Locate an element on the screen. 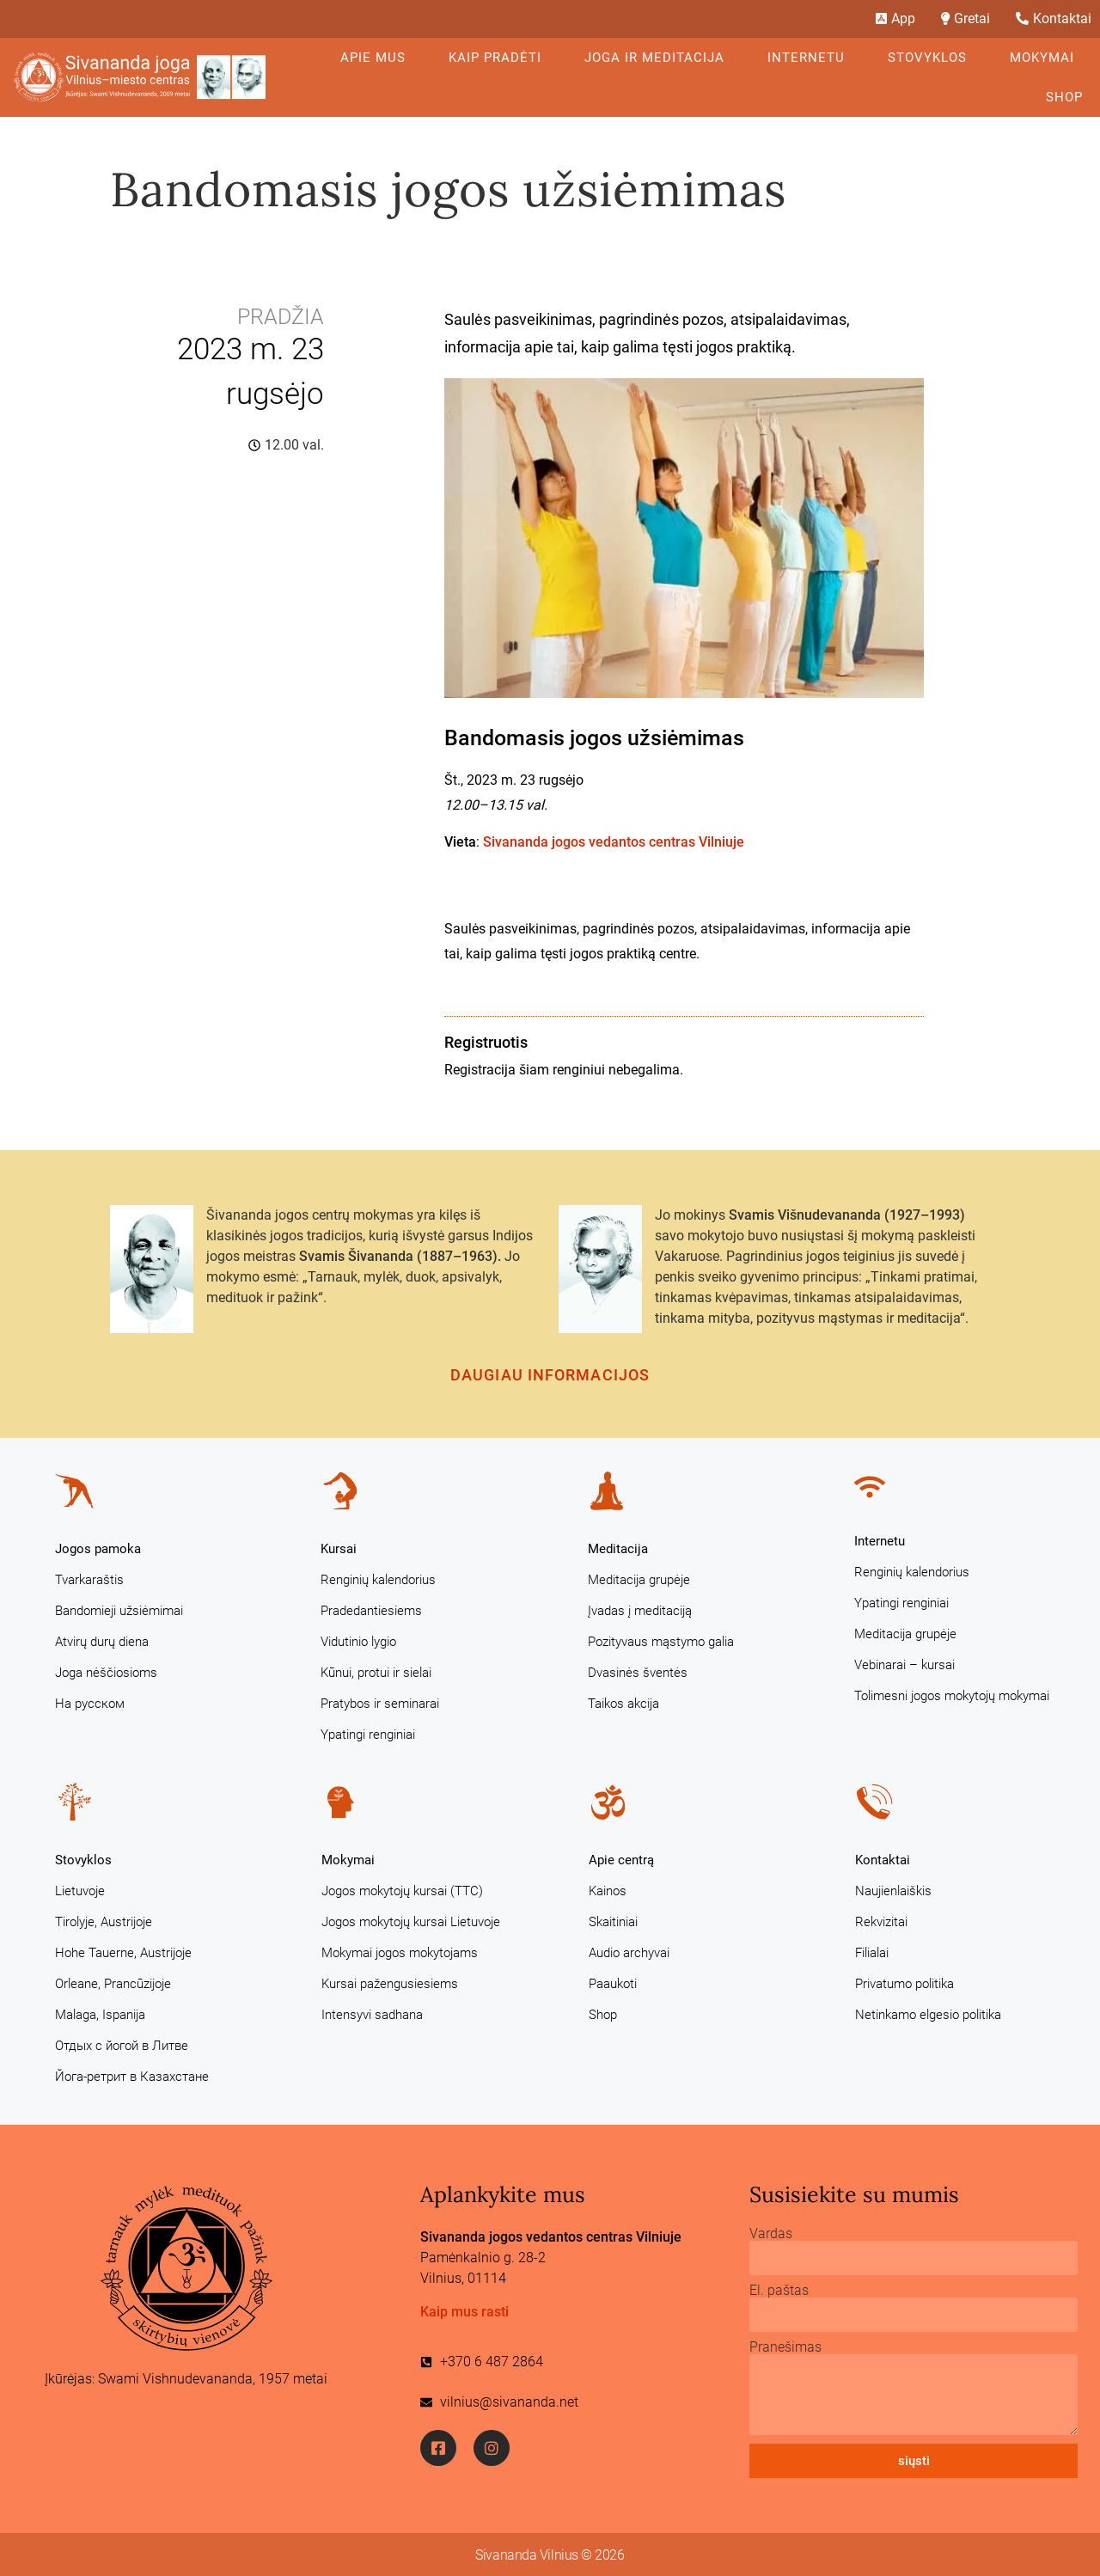 This screenshot has width=1100, height=2576. Įvadas į meditaciją is located at coordinates (640, 1610).